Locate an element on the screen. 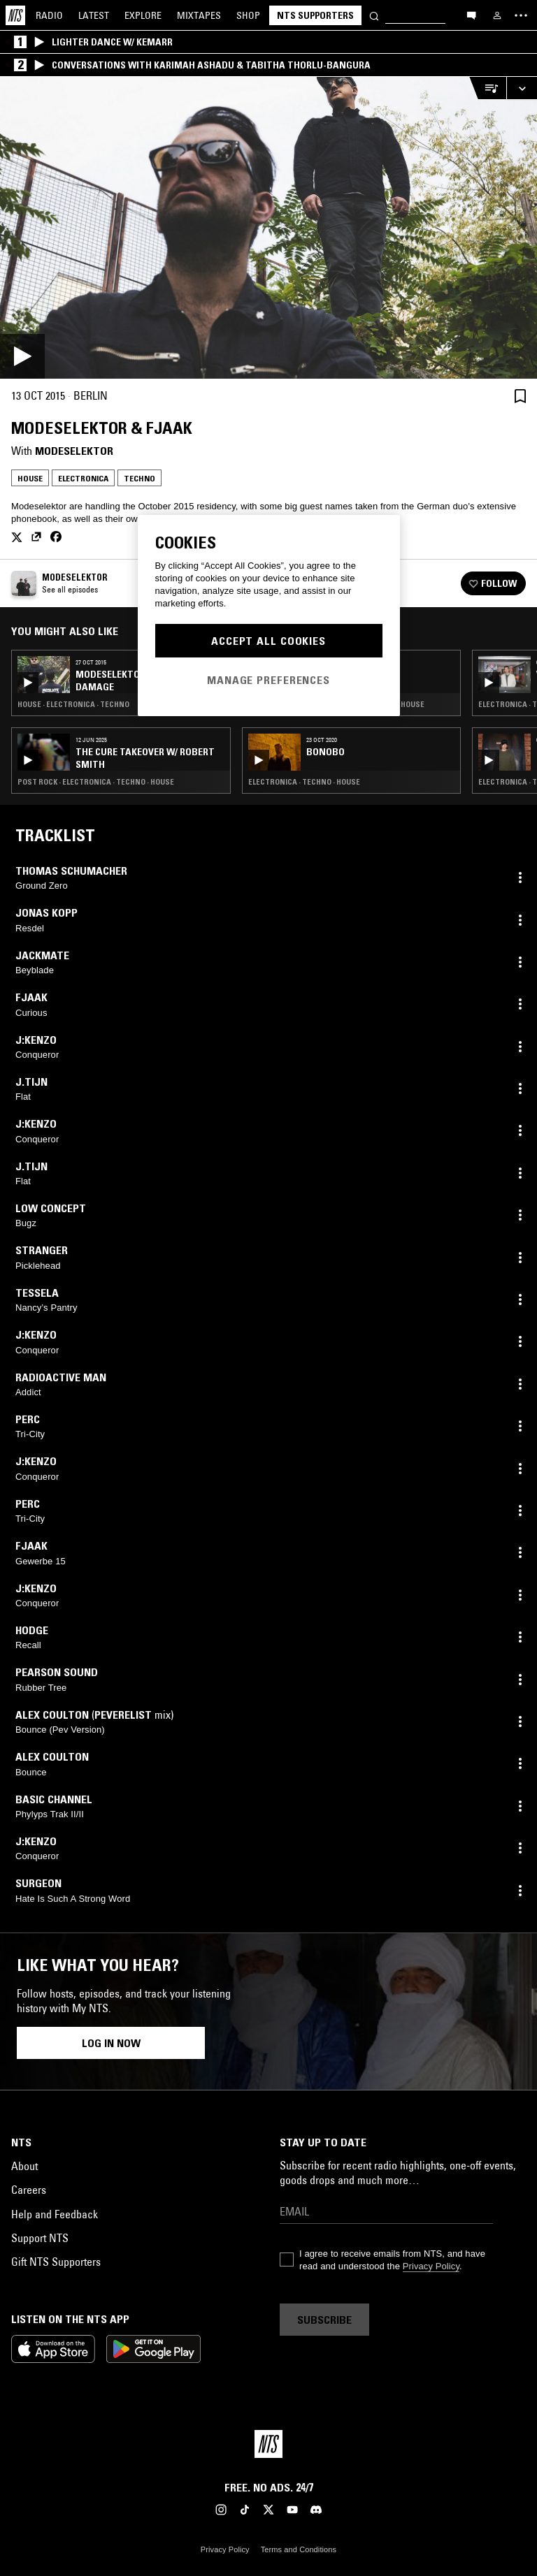 The image size is (537, 2576). Radio is located at coordinates (49, 15).